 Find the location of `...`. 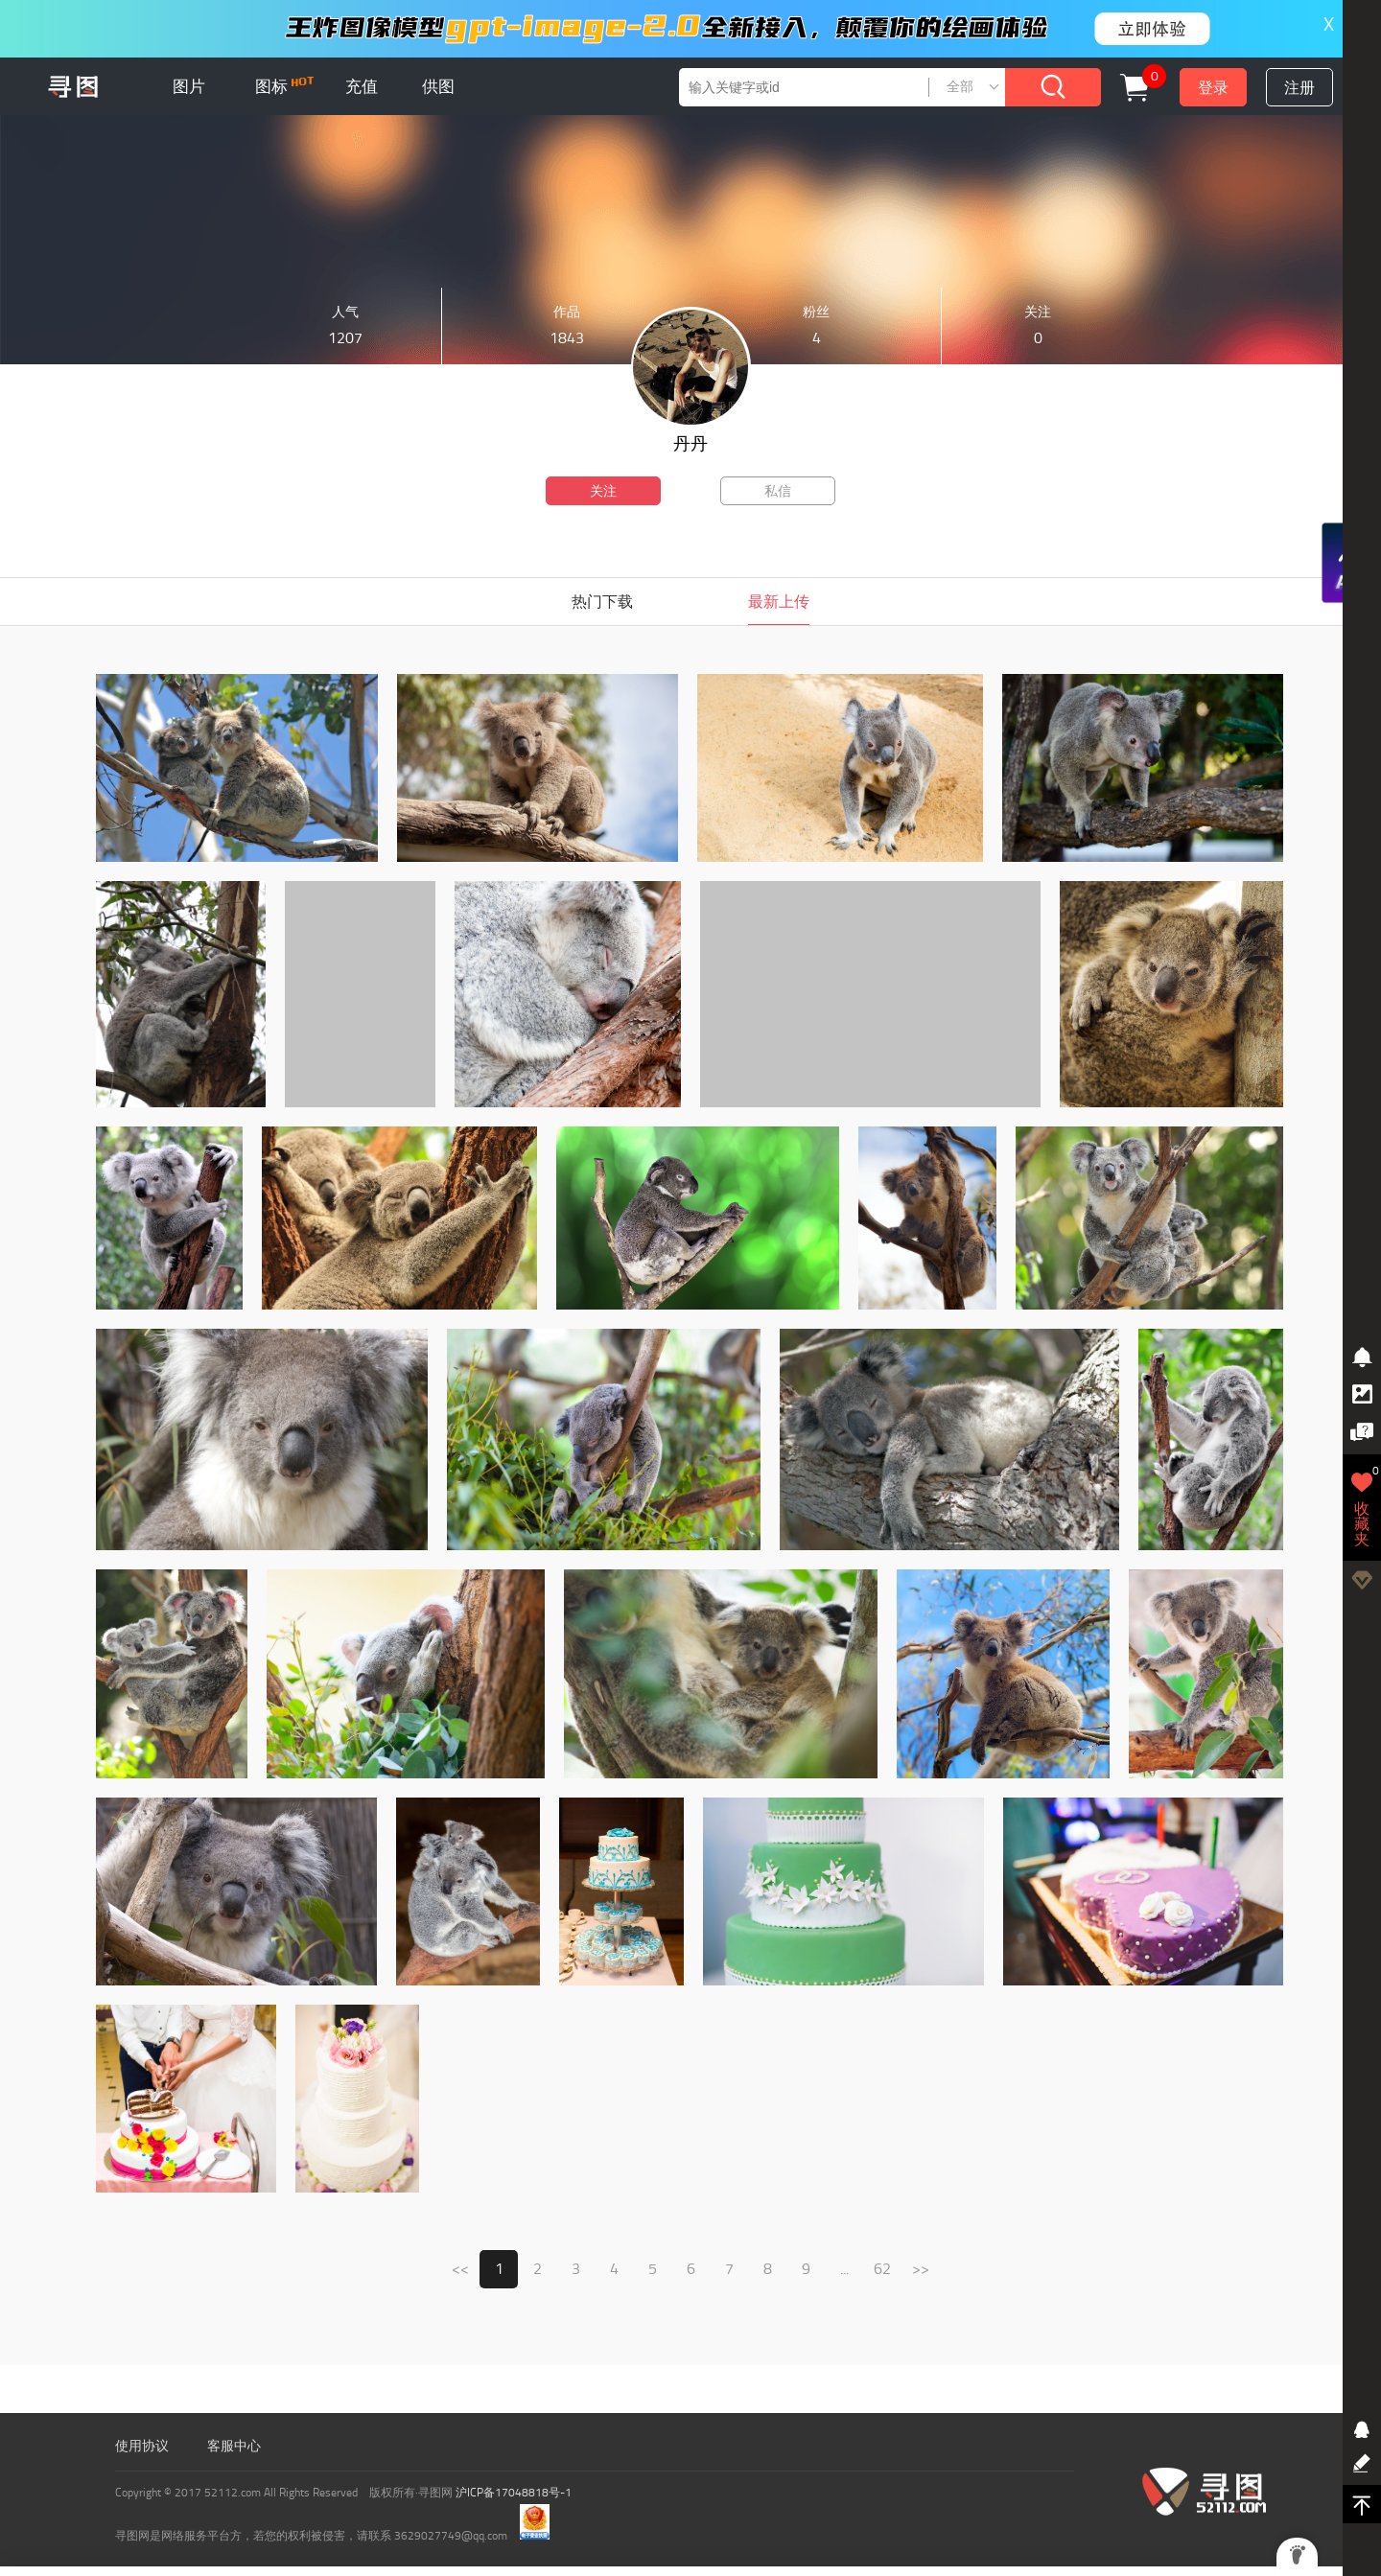

... is located at coordinates (844, 2269).